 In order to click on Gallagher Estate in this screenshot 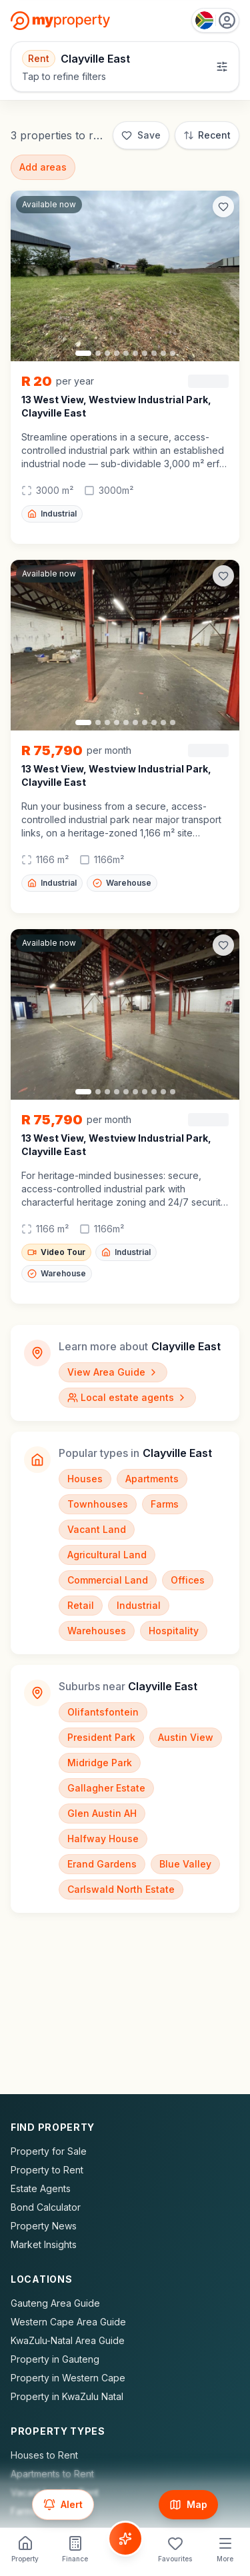, I will do `click(106, 1788)`.